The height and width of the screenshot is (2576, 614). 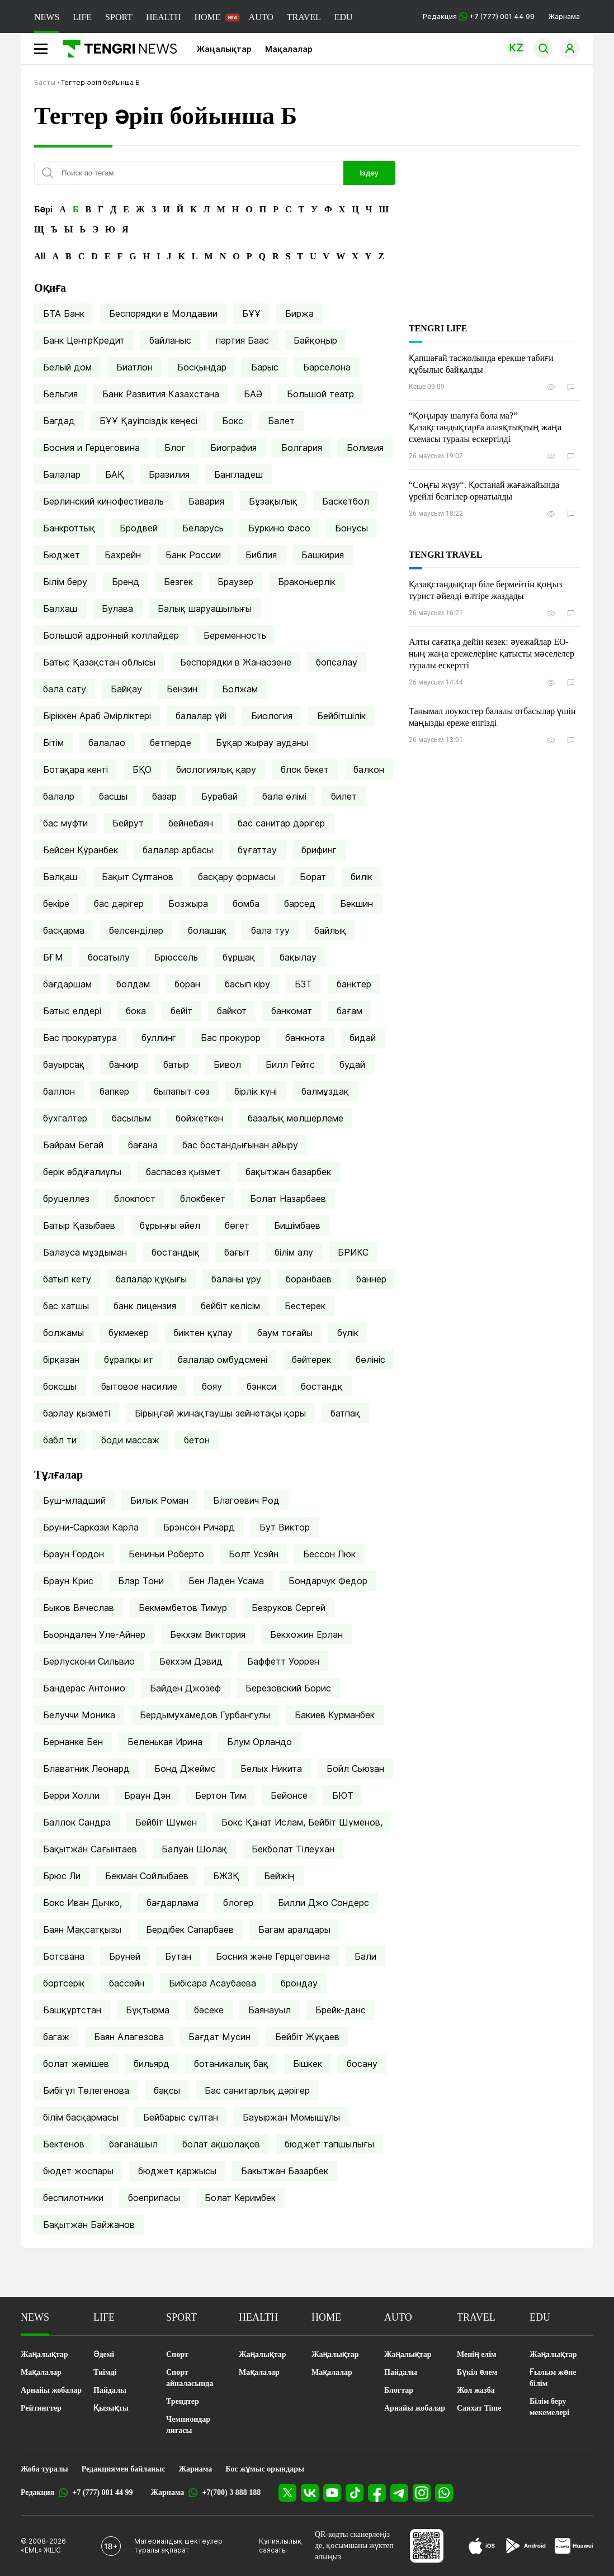 I want to click on балалар омбудсмені, so click(x=222, y=1359).